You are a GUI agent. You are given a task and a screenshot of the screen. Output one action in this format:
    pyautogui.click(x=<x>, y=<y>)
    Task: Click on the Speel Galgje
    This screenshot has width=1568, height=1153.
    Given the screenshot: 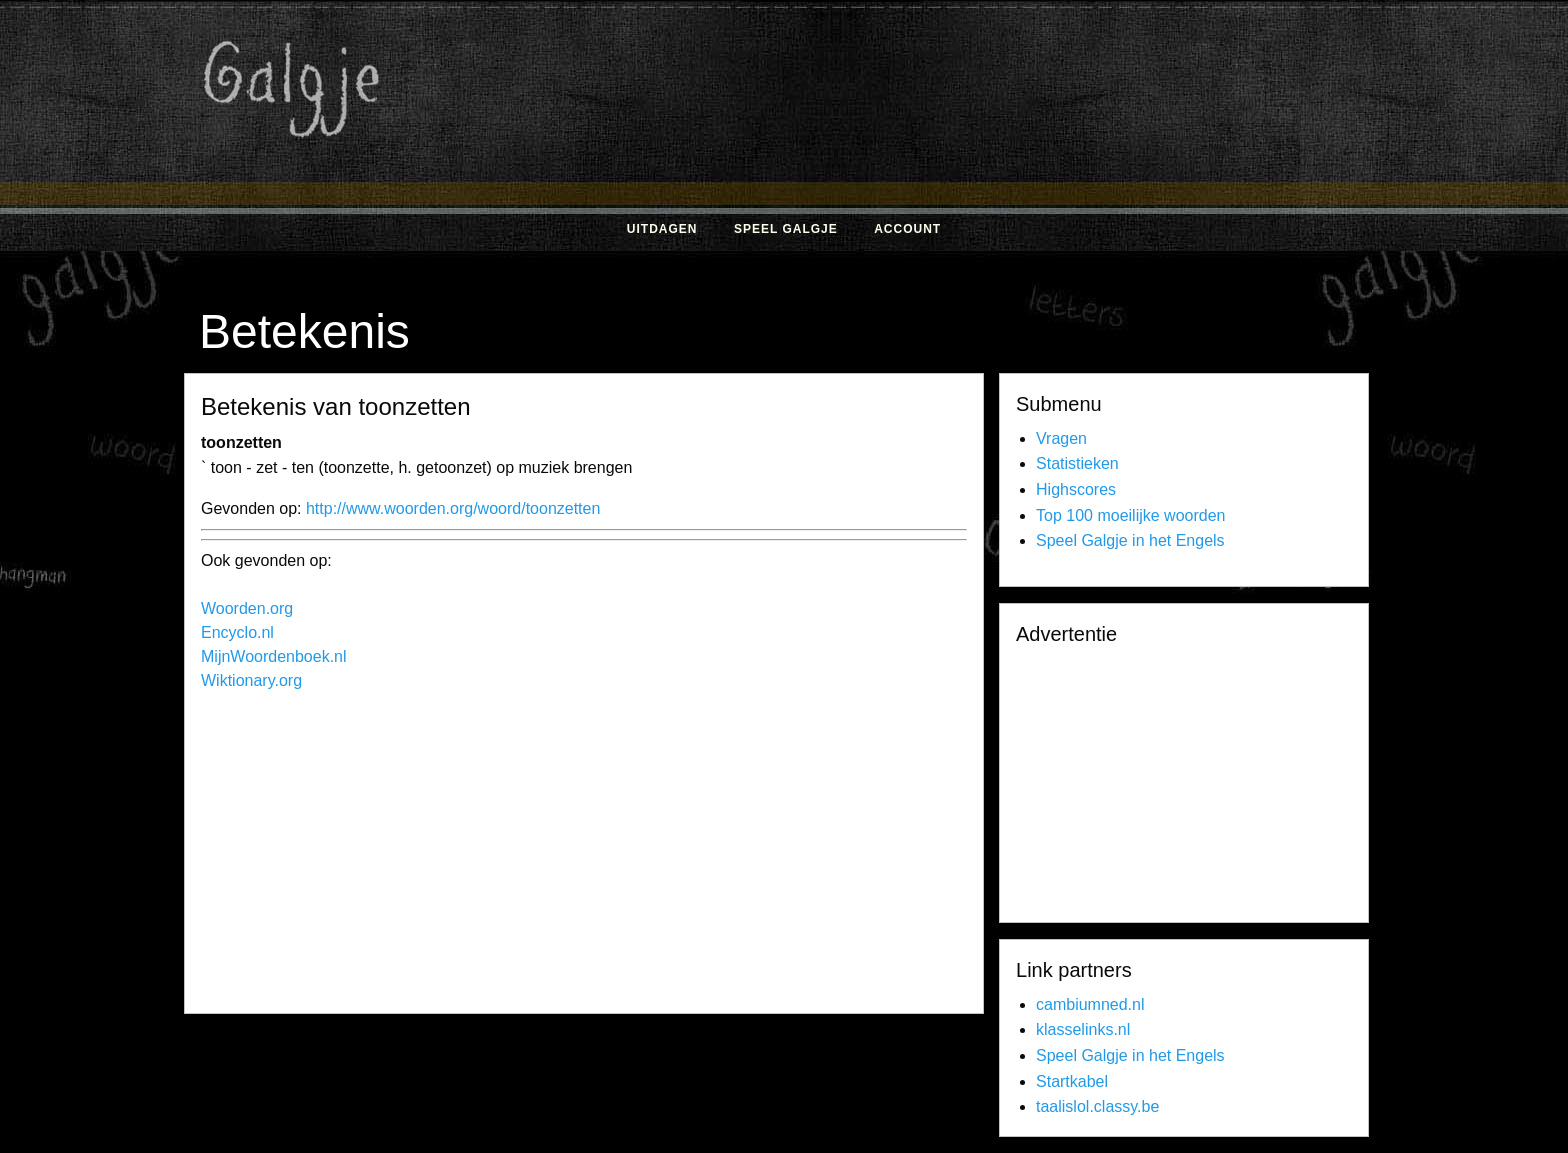 What is the action you would take?
    pyautogui.click(x=786, y=229)
    